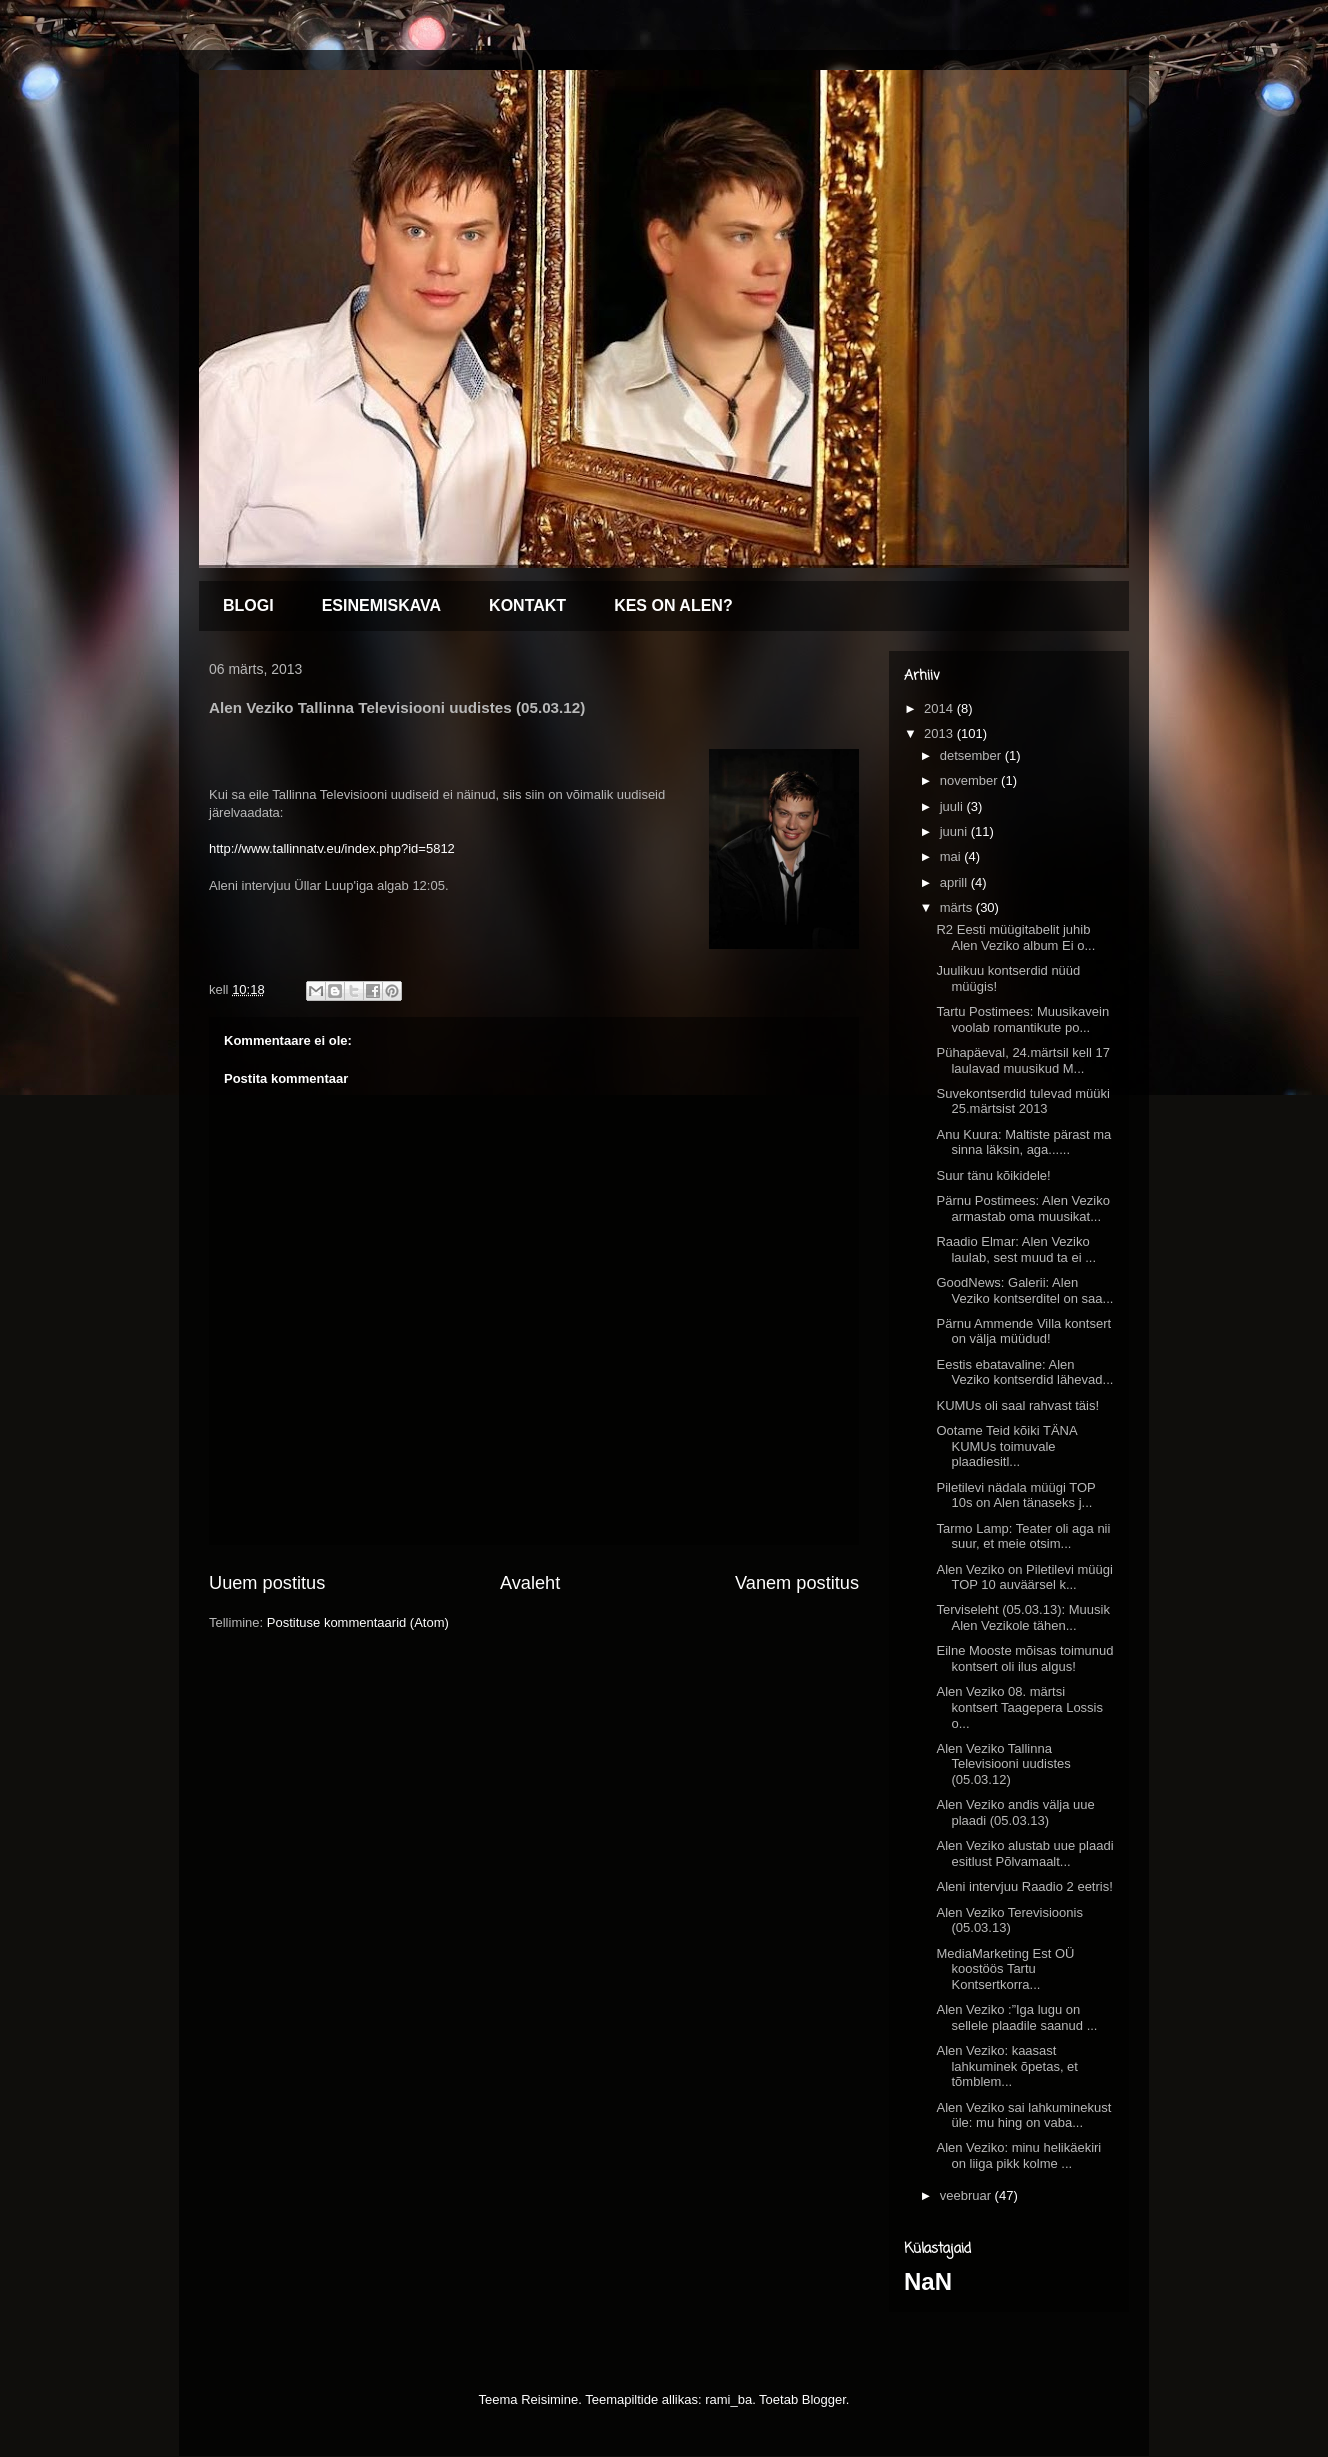 This screenshot has width=1328, height=2457. What do you see at coordinates (1024, 1577) in the screenshot?
I see `Alen Veziko on Piletilevi müügi TOP 10 auväärsel k...` at bounding box center [1024, 1577].